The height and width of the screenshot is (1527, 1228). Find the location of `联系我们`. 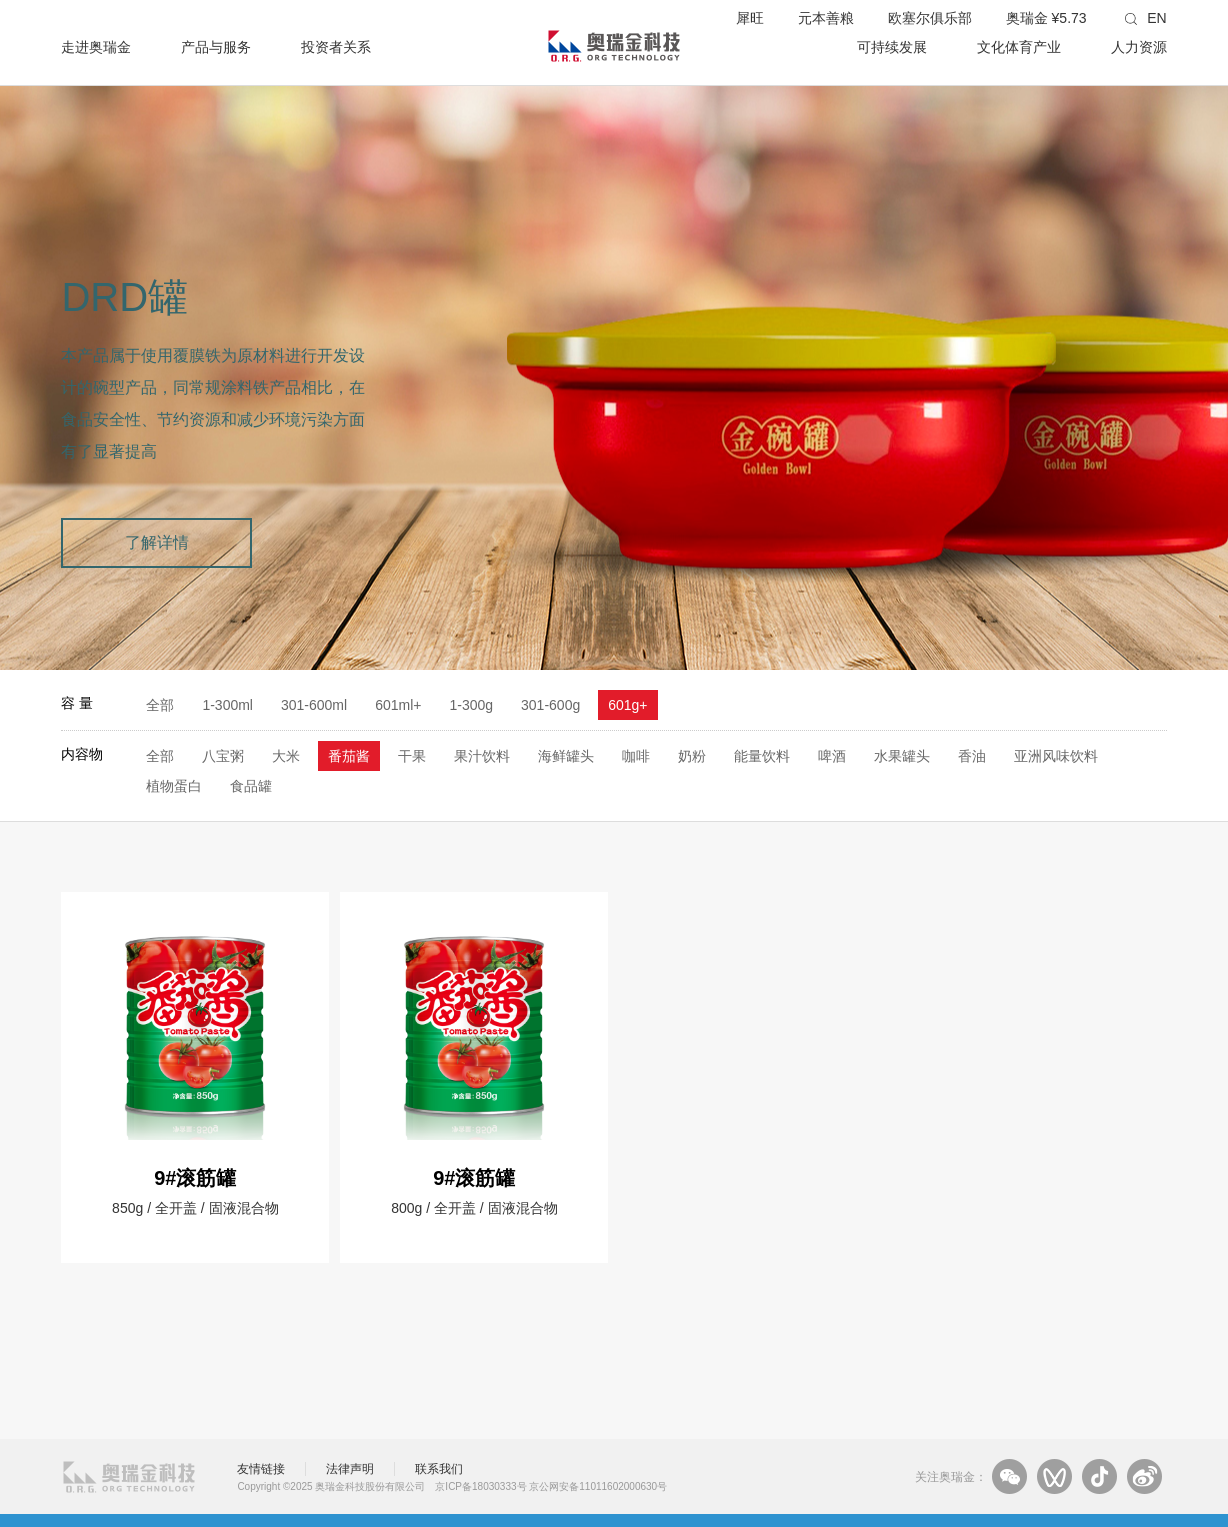

联系我们 is located at coordinates (439, 1469).